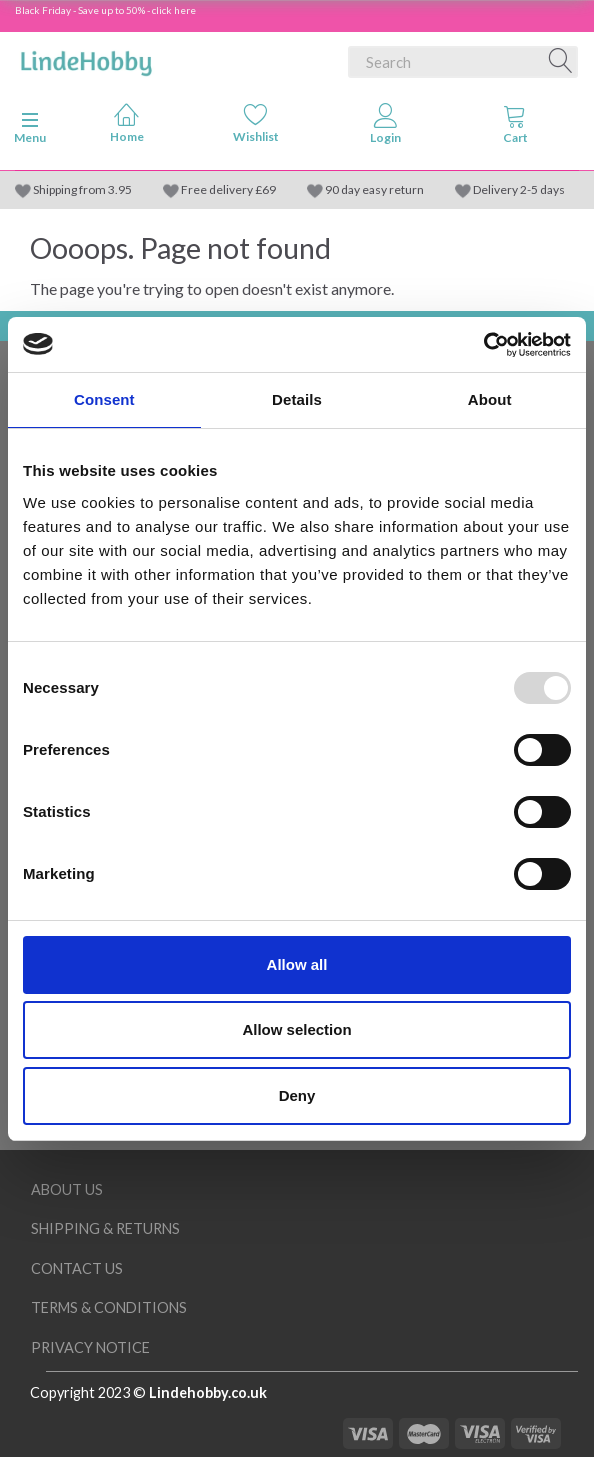 The image size is (594, 1457). What do you see at coordinates (297, 964) in the screenshot?
I see `Allow all` at bounding box center [297, 964].